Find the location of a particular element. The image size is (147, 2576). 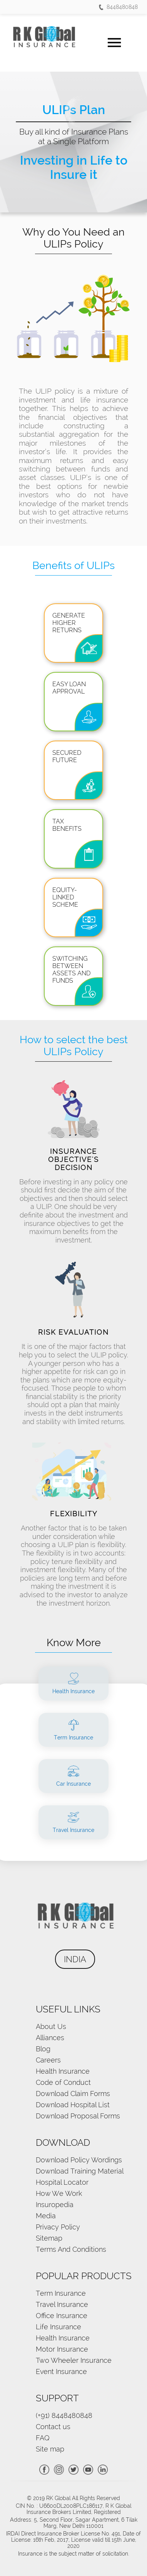

Download Proposal Forms is located at coordinates (78, 2116).